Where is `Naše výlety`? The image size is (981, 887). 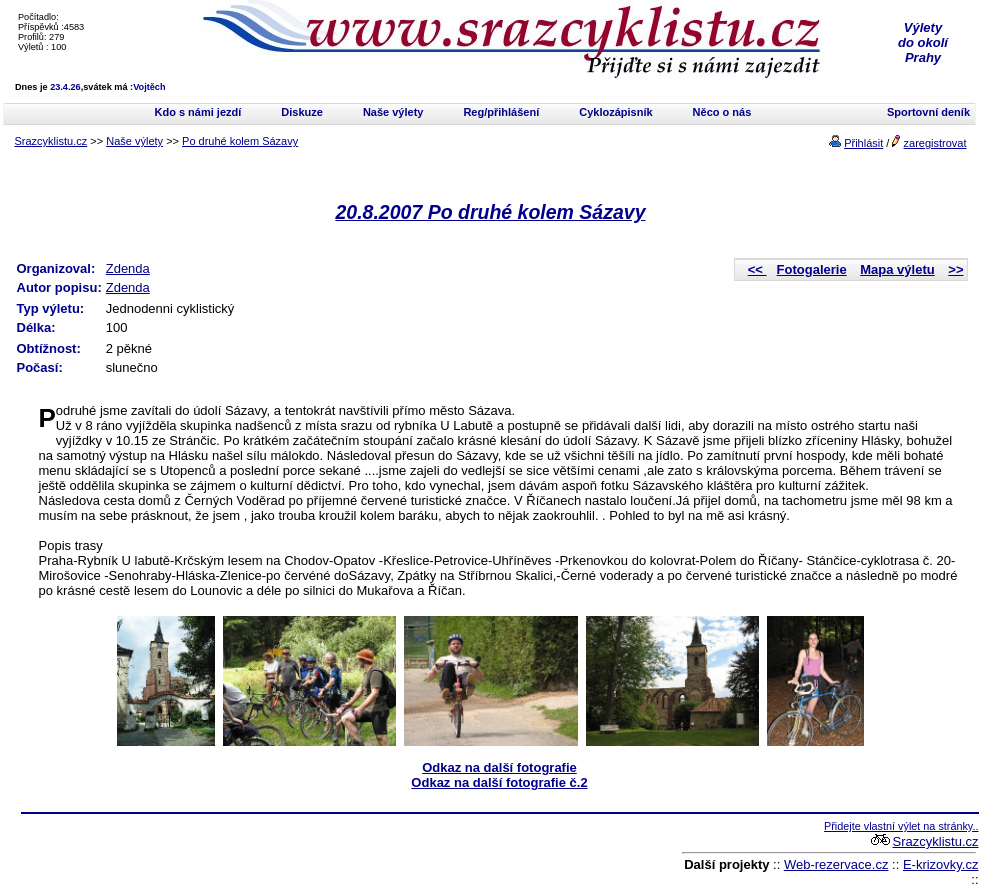 Naše výlety is located at coordinates (393, 112).